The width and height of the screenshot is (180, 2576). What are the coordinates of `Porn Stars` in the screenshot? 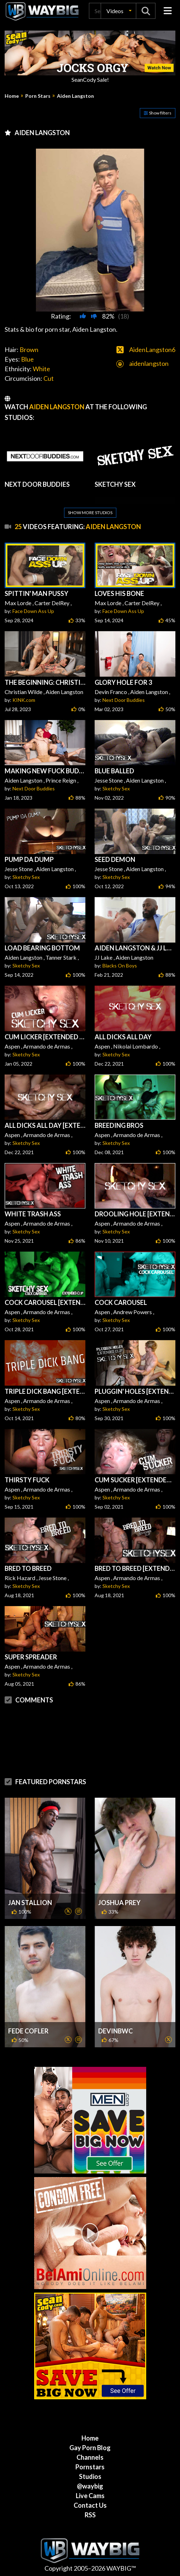 It's located at (38, 96).